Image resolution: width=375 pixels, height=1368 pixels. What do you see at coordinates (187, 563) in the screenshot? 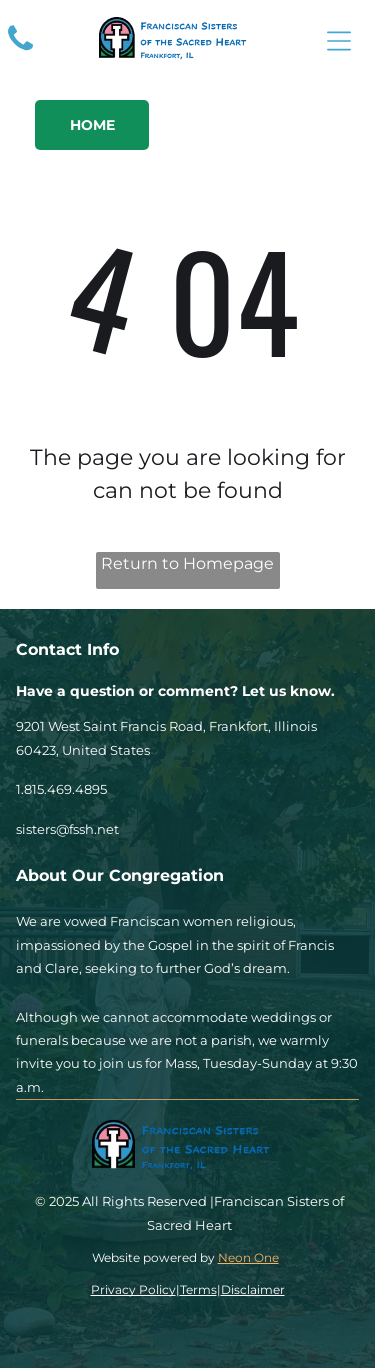
I see `Return to Homepage` at bounding box center [187, 563].